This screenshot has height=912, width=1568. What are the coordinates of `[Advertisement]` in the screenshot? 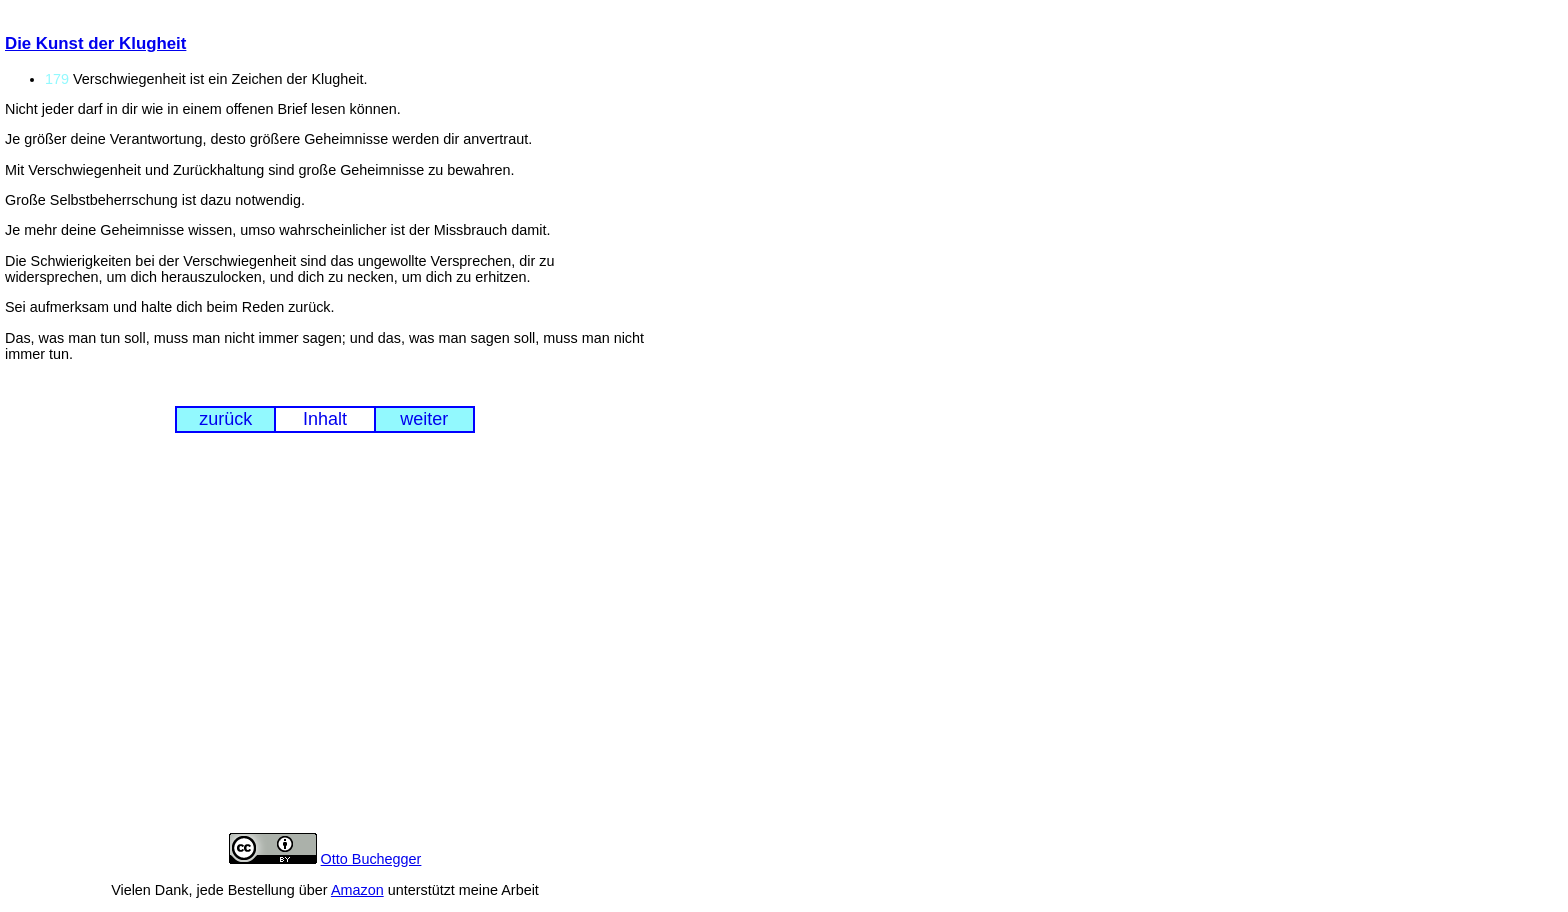 It's located at (325, 649).